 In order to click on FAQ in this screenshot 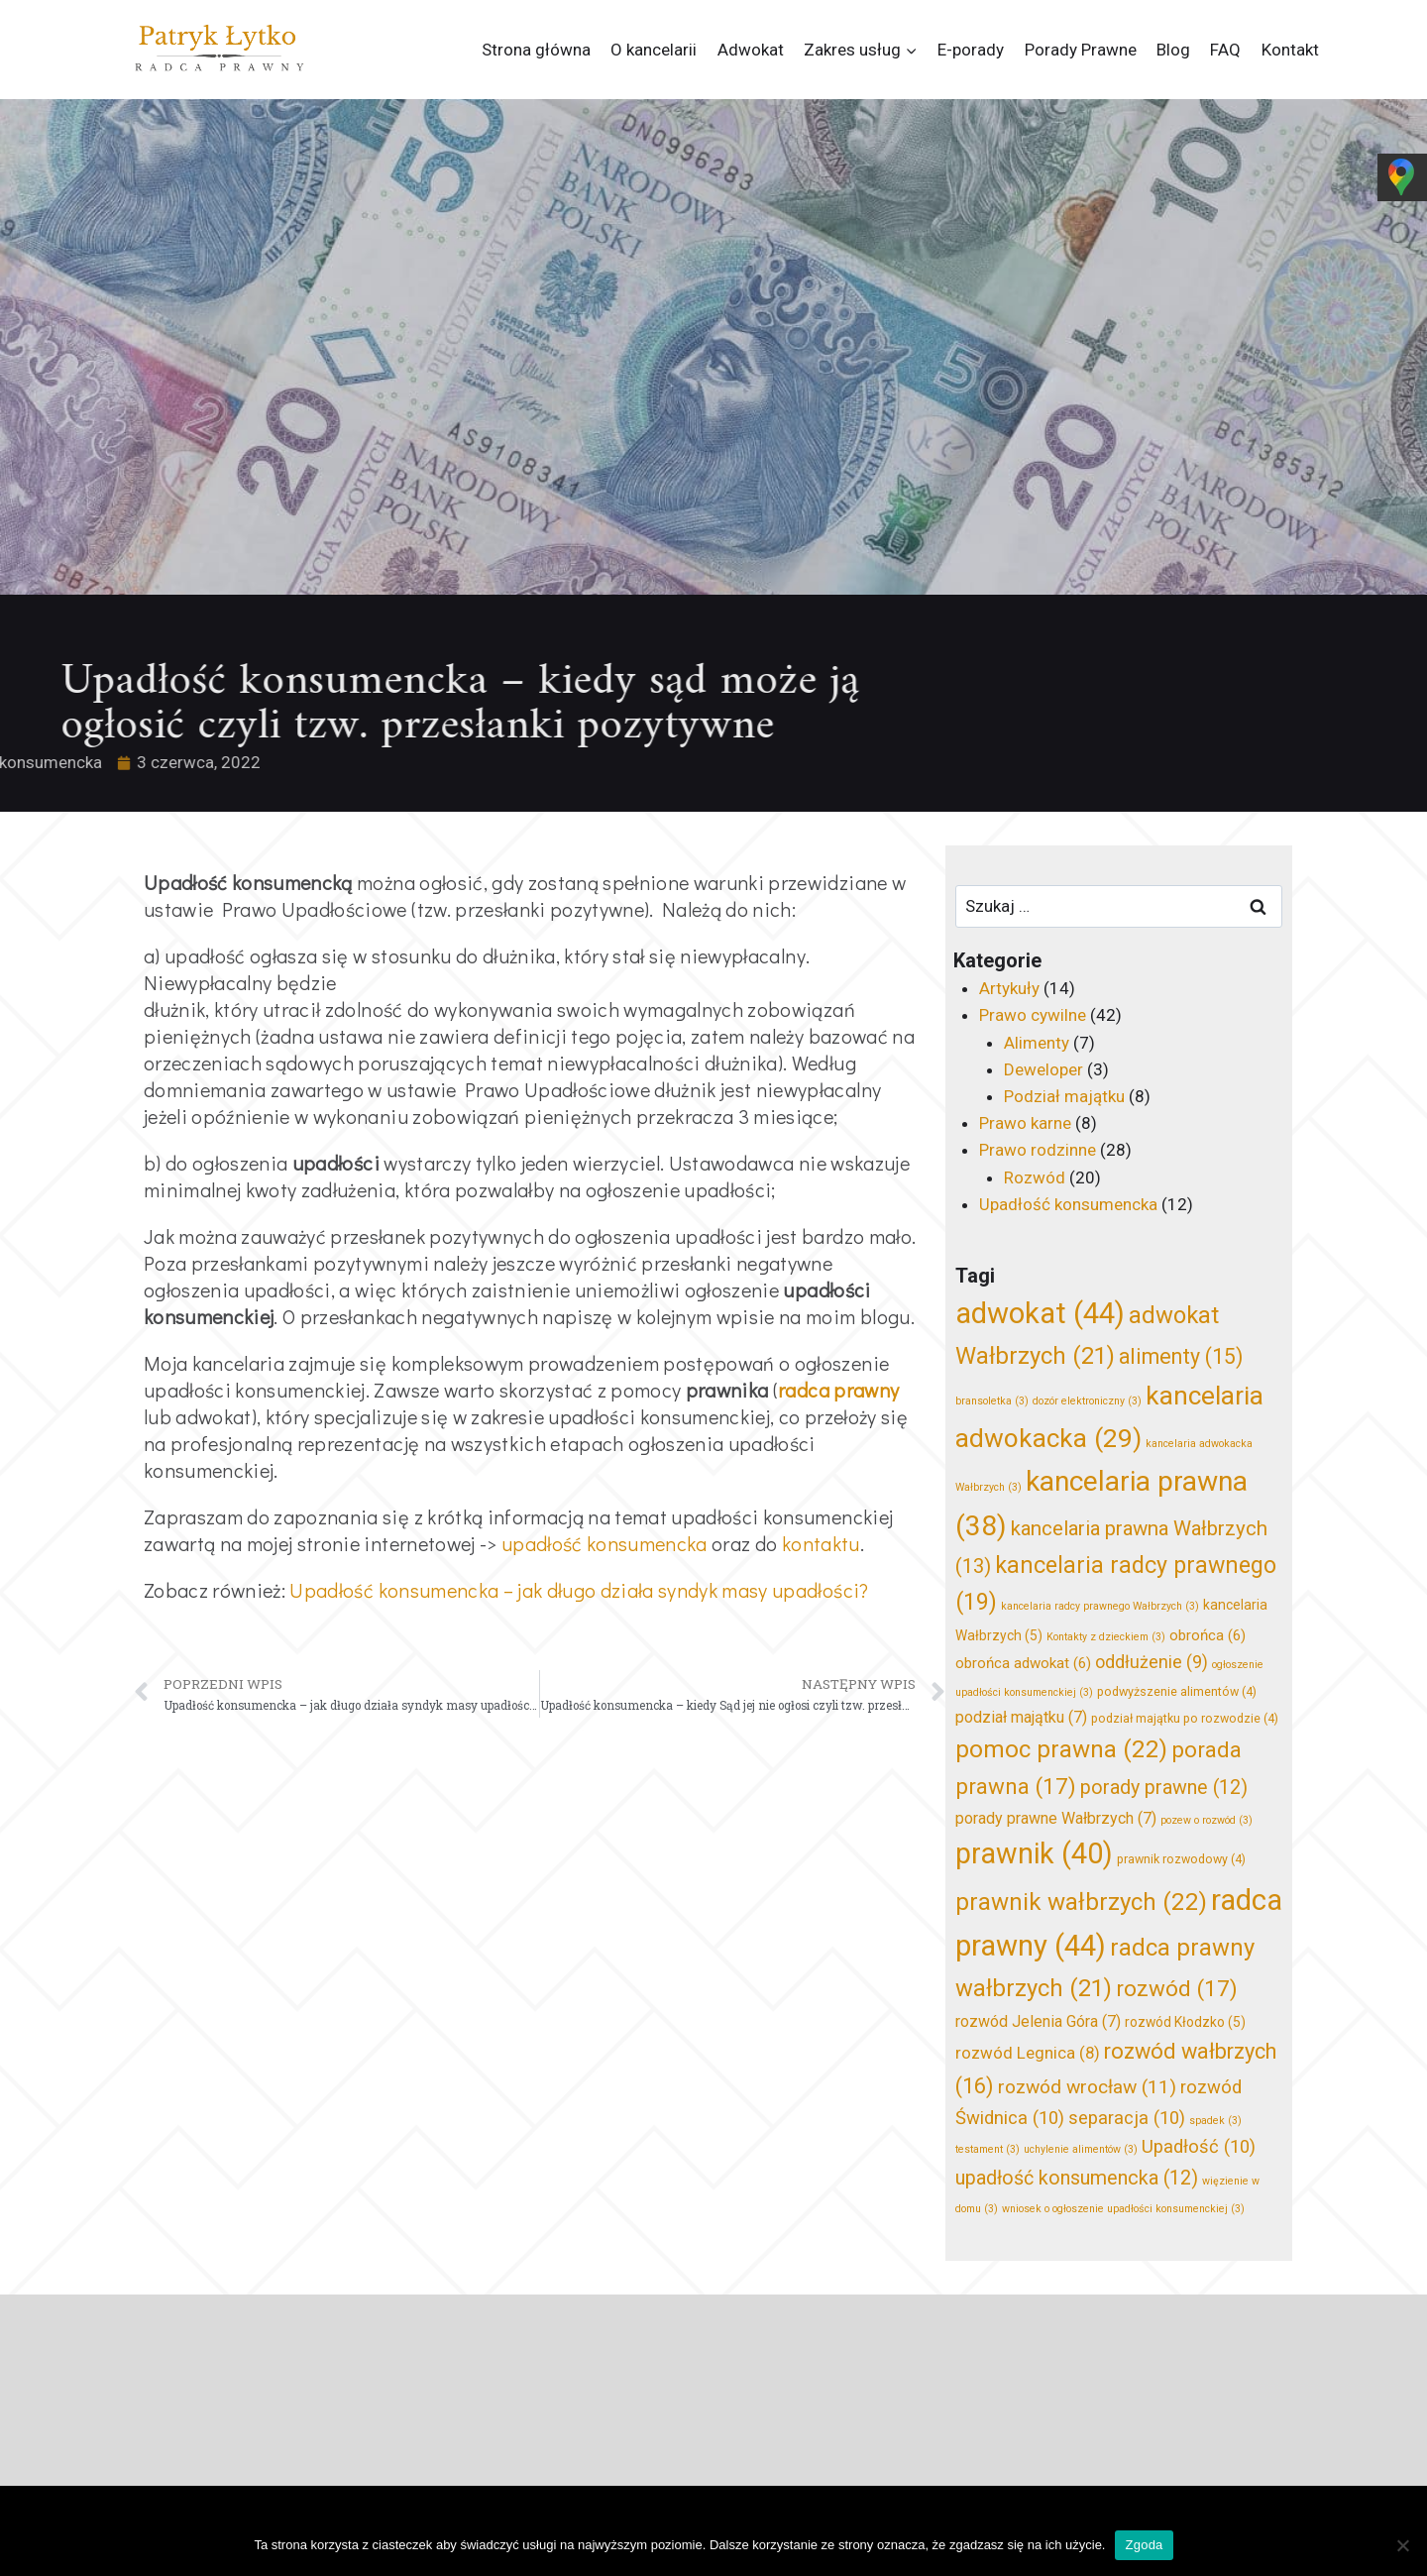, I will do `click(1225, 49)`.